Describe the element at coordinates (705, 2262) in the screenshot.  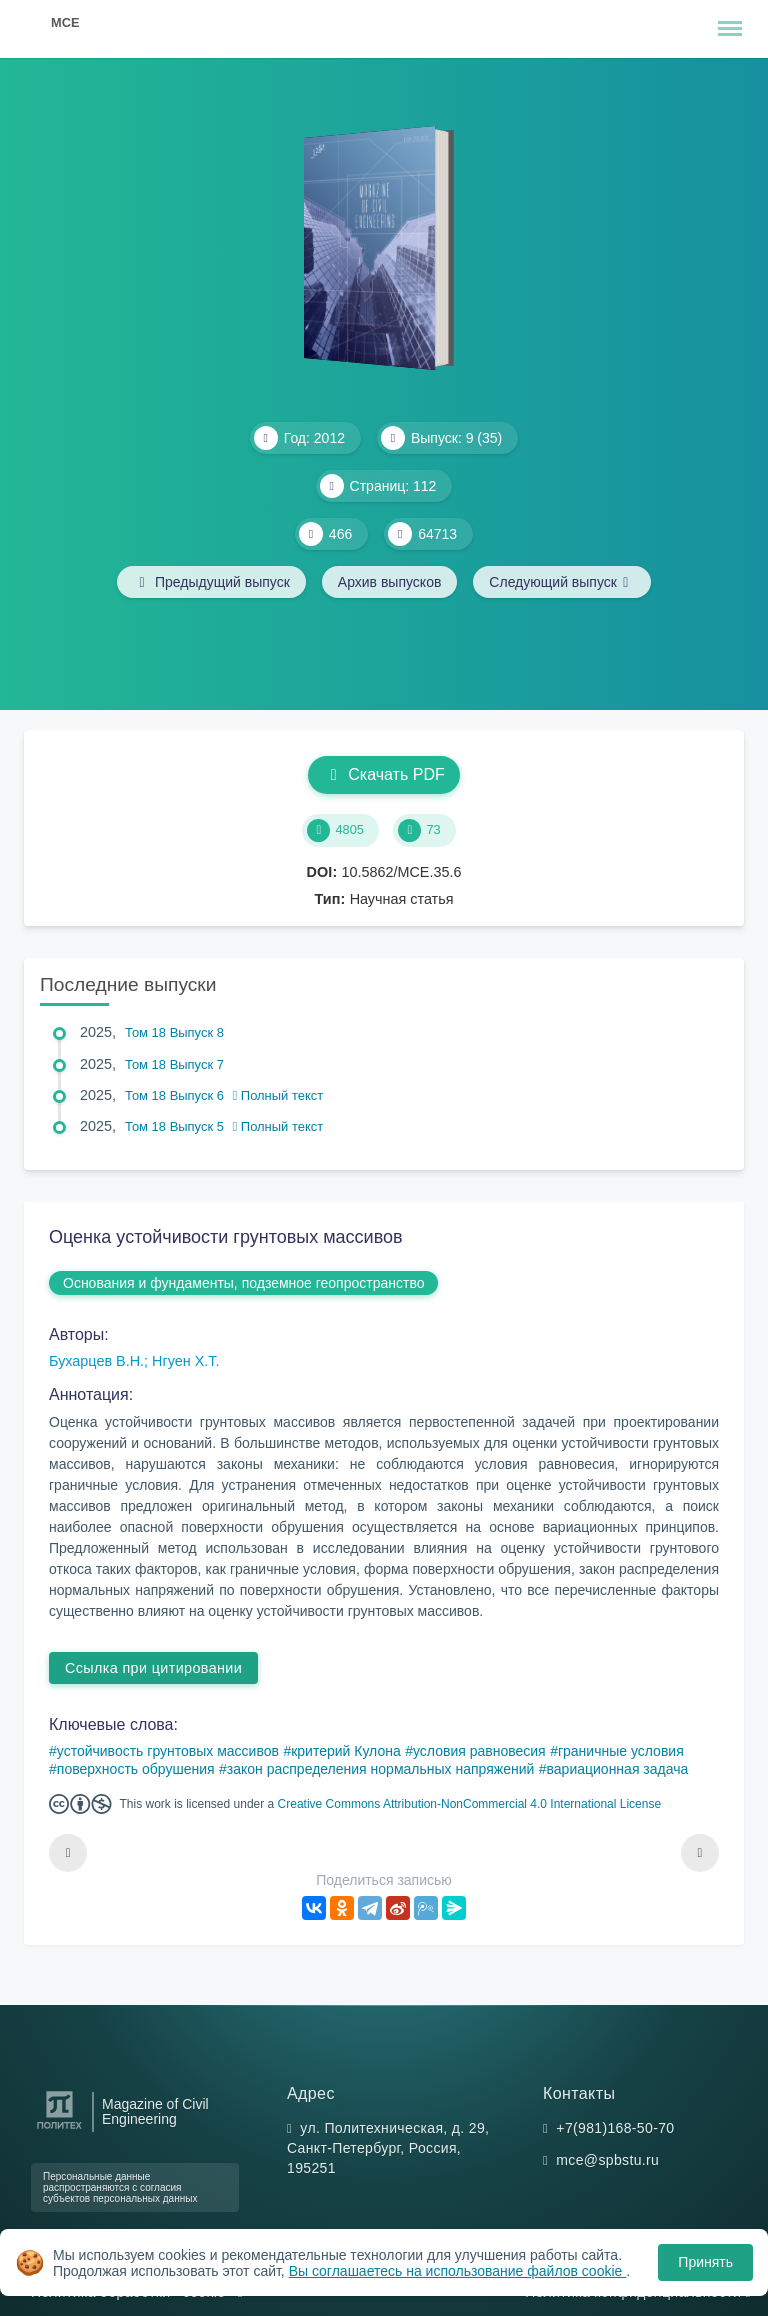
I see `Принять` at that location.